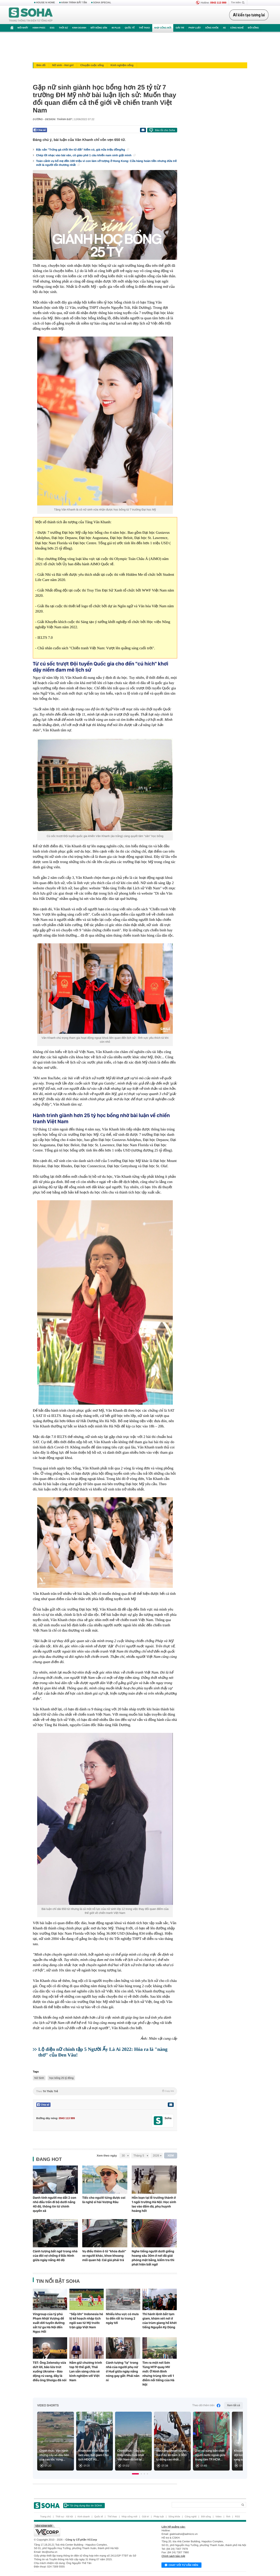 The width and height of the screenshot is (280, 2576). What do you see at coordinates (82, 149) in the screenshot?
I see `Đặc sản "Trứng gà chồi lên từ đất" hiếm có, giá nửa triệu đồng/kg` at bounding box center [82, 149].